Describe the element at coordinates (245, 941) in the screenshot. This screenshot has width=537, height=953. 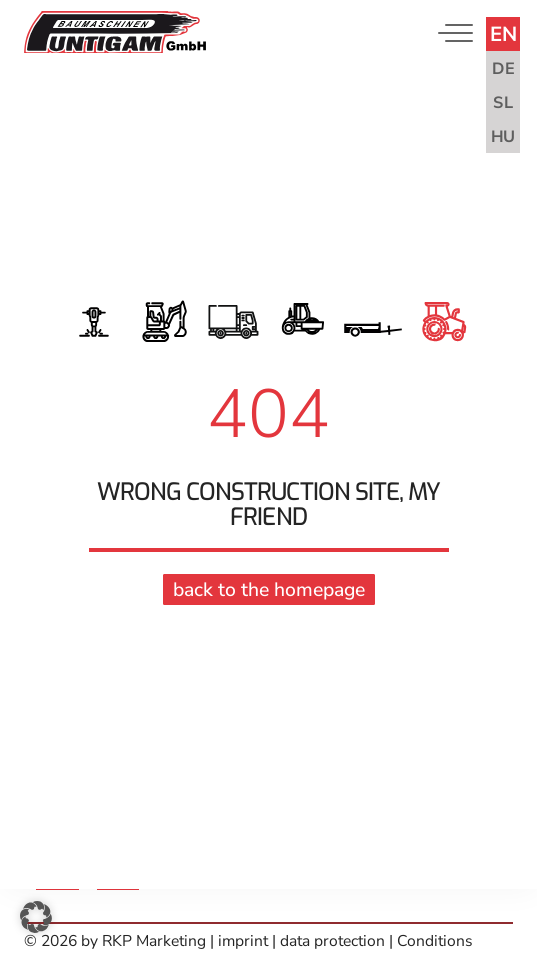
I see `imprint` at that location.